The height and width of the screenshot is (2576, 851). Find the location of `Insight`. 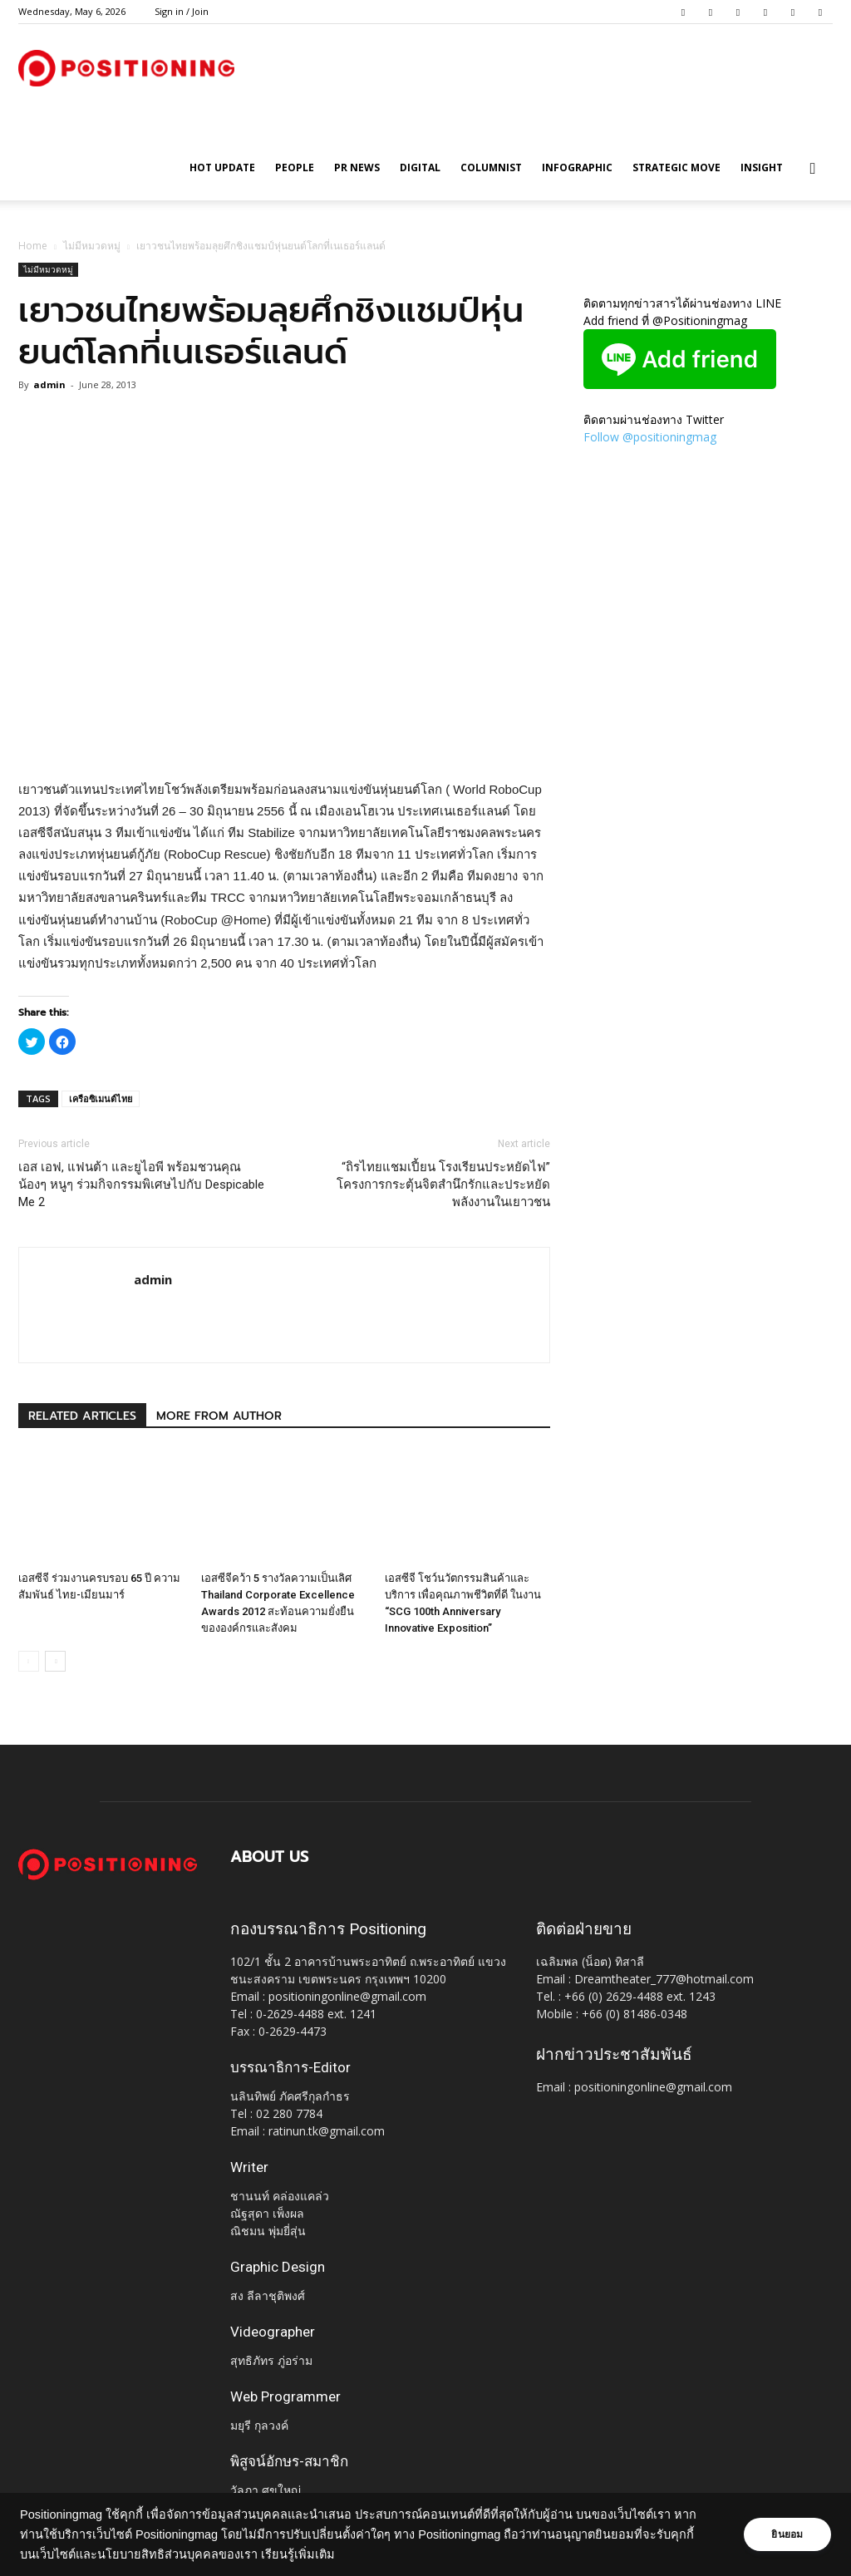

Insight is located at coordinates (761, 167).